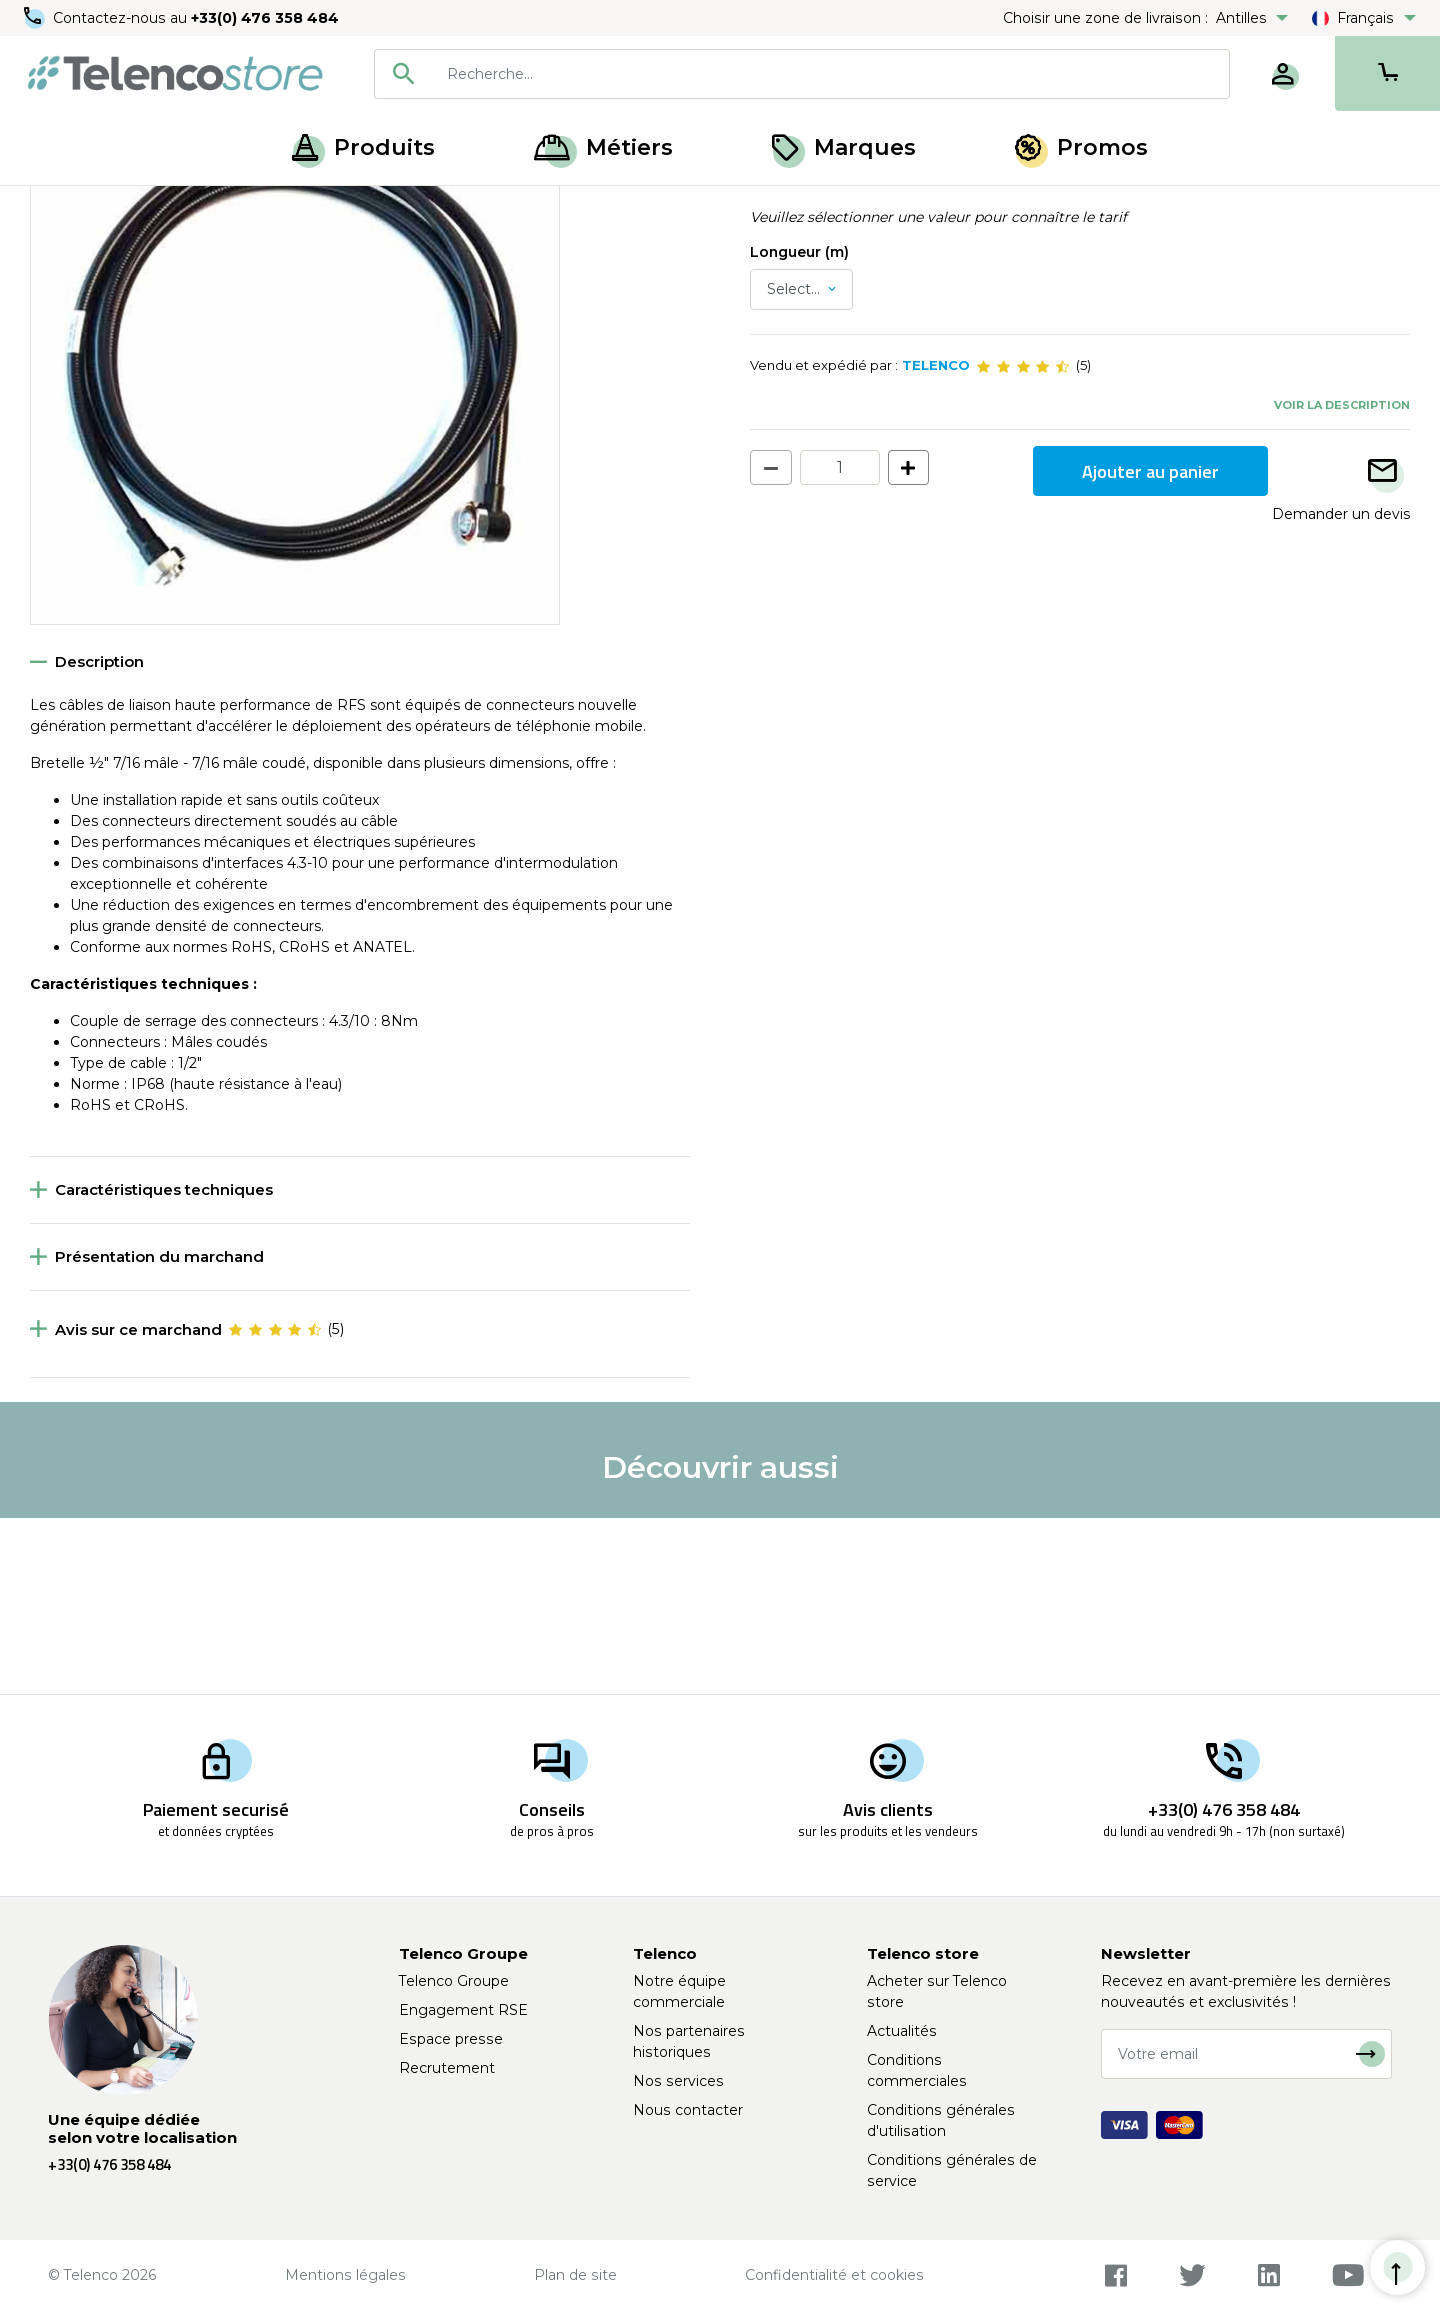 The image size is (1440, 2310). Describe the element at coordinates (451, 2039) in the screenshot. I see `Espace presse` at that location.